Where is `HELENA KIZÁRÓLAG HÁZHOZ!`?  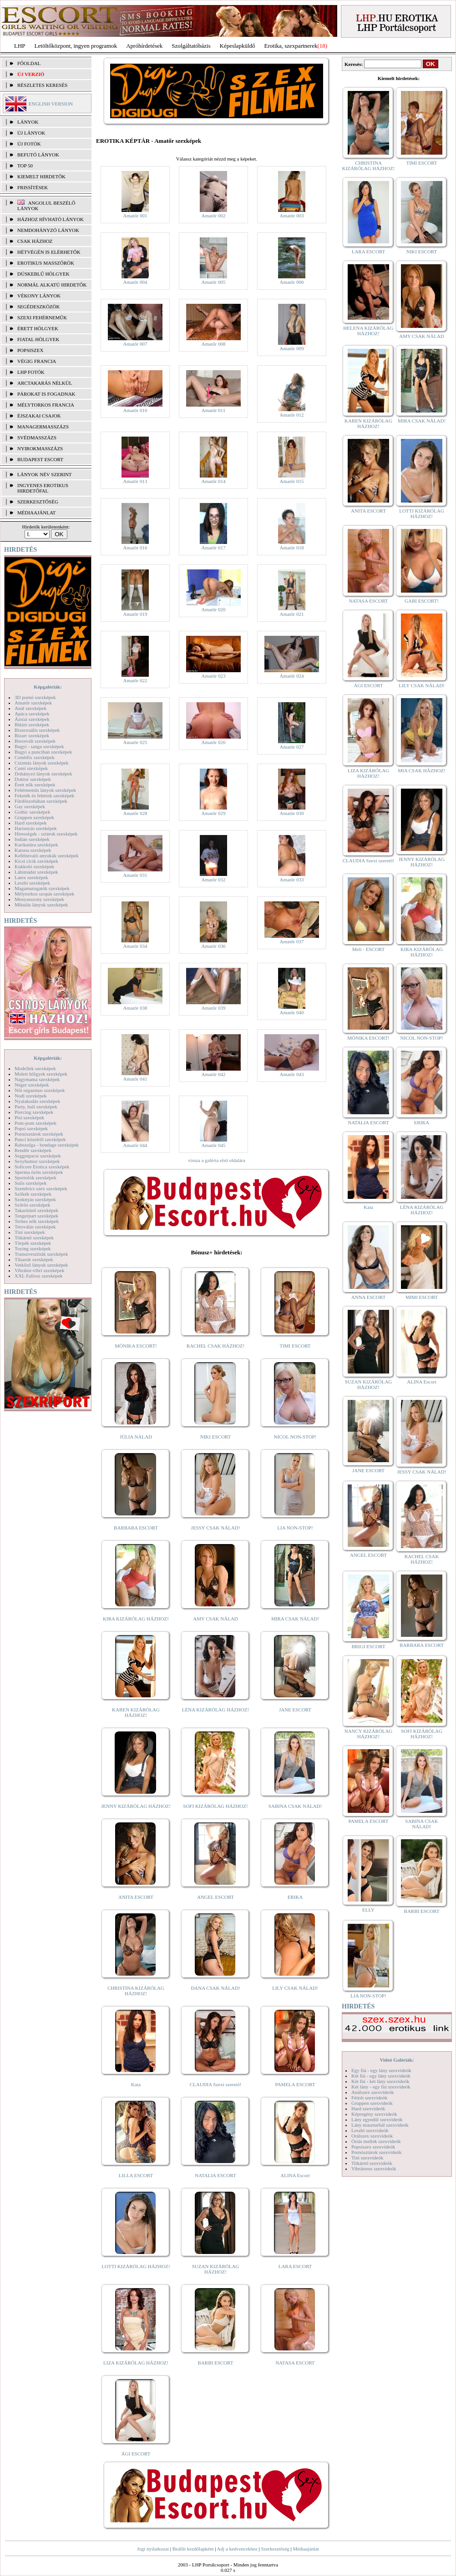 HELENA KIZÁRÓLAG HÁZHOZ! is located at coordinates (368, 330).